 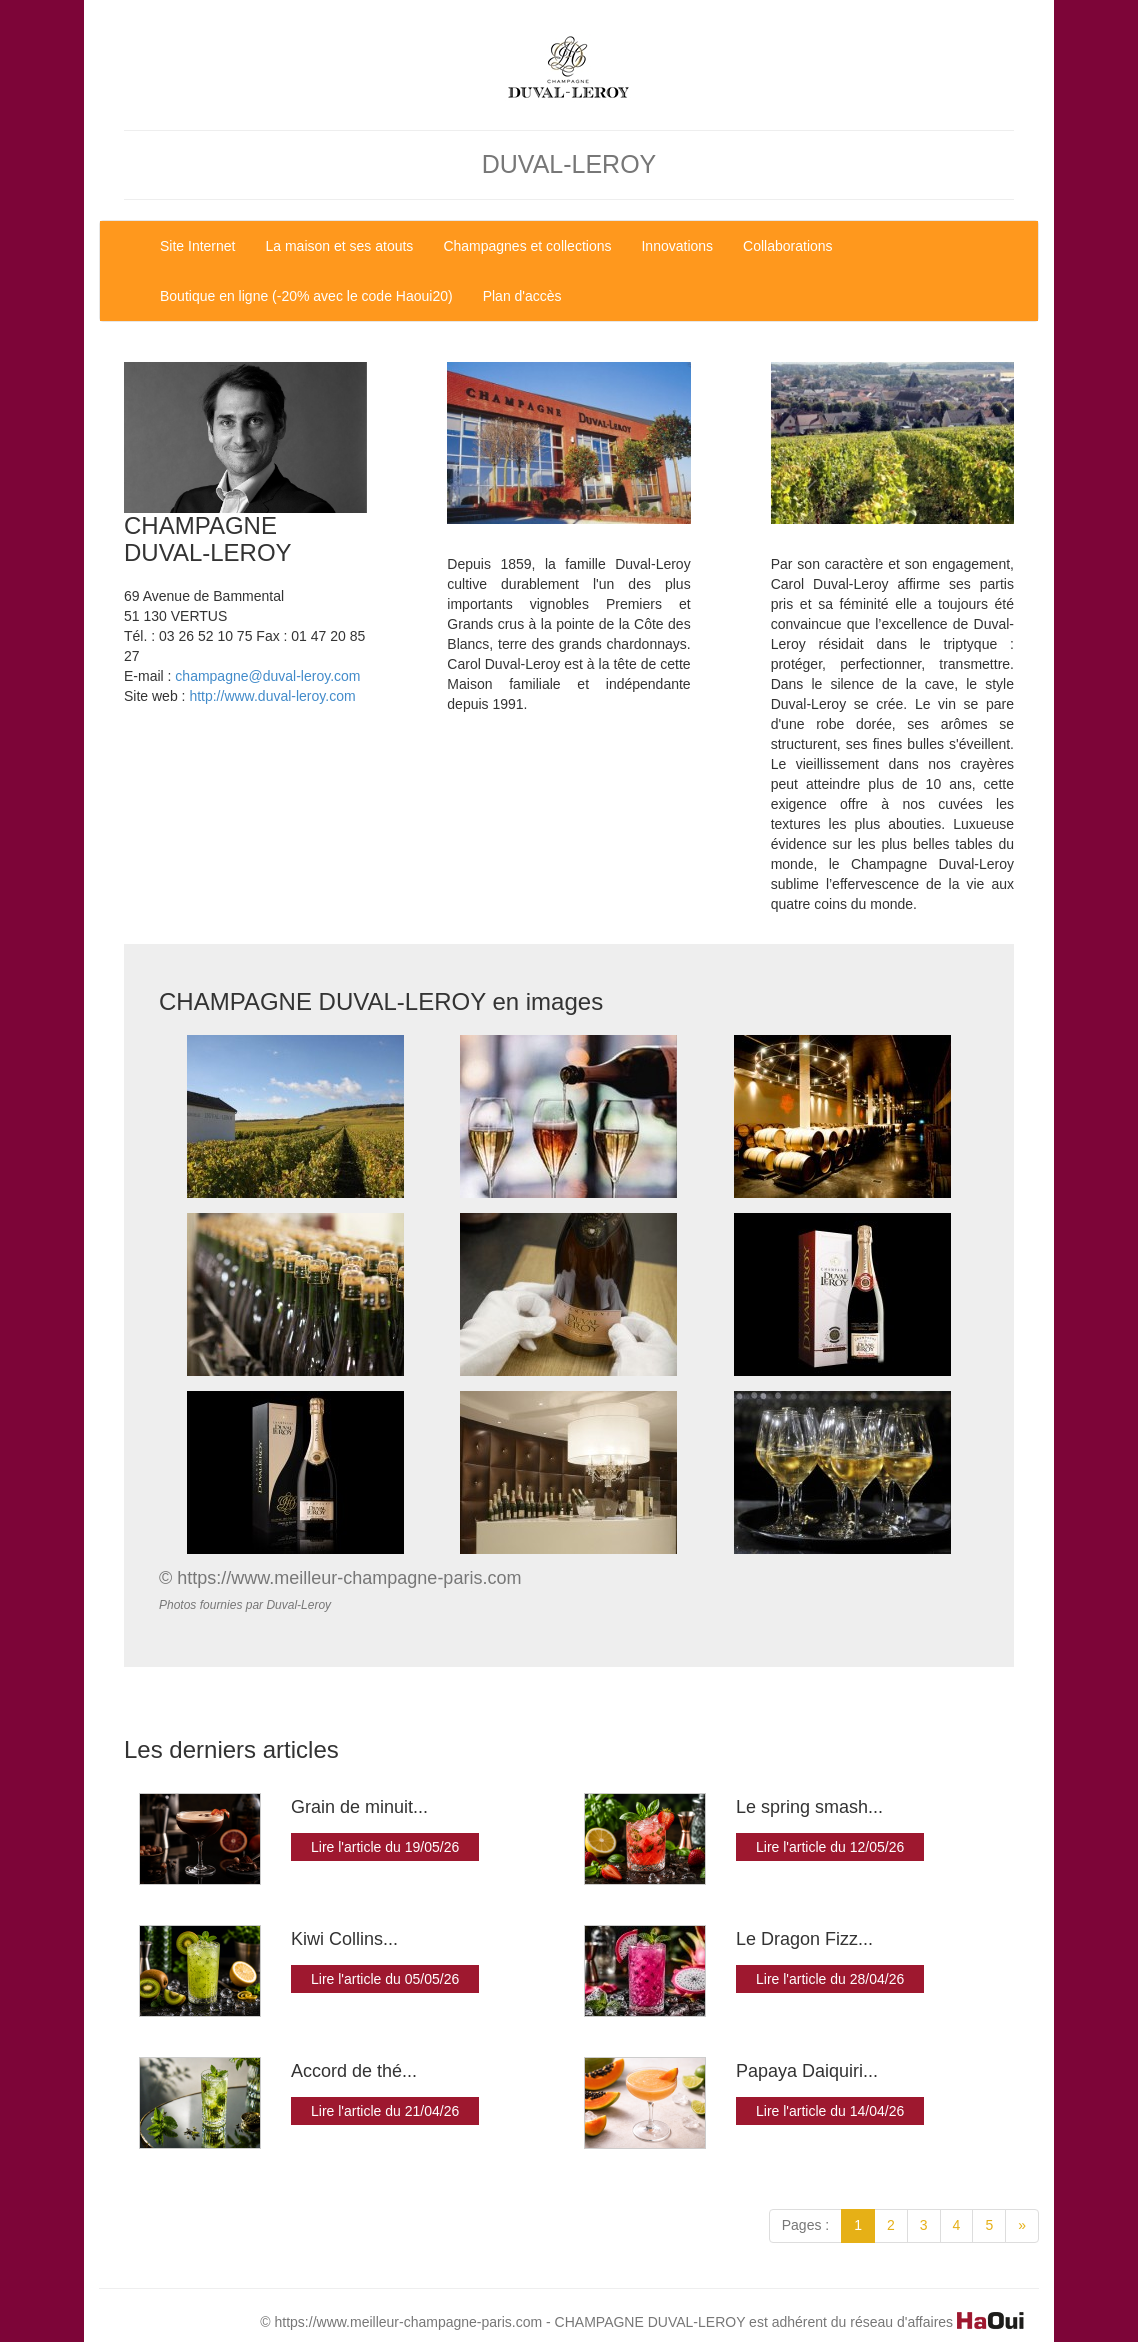 I want to click on Lire l'article du 28/04/26, so click(x=830, y=1979).